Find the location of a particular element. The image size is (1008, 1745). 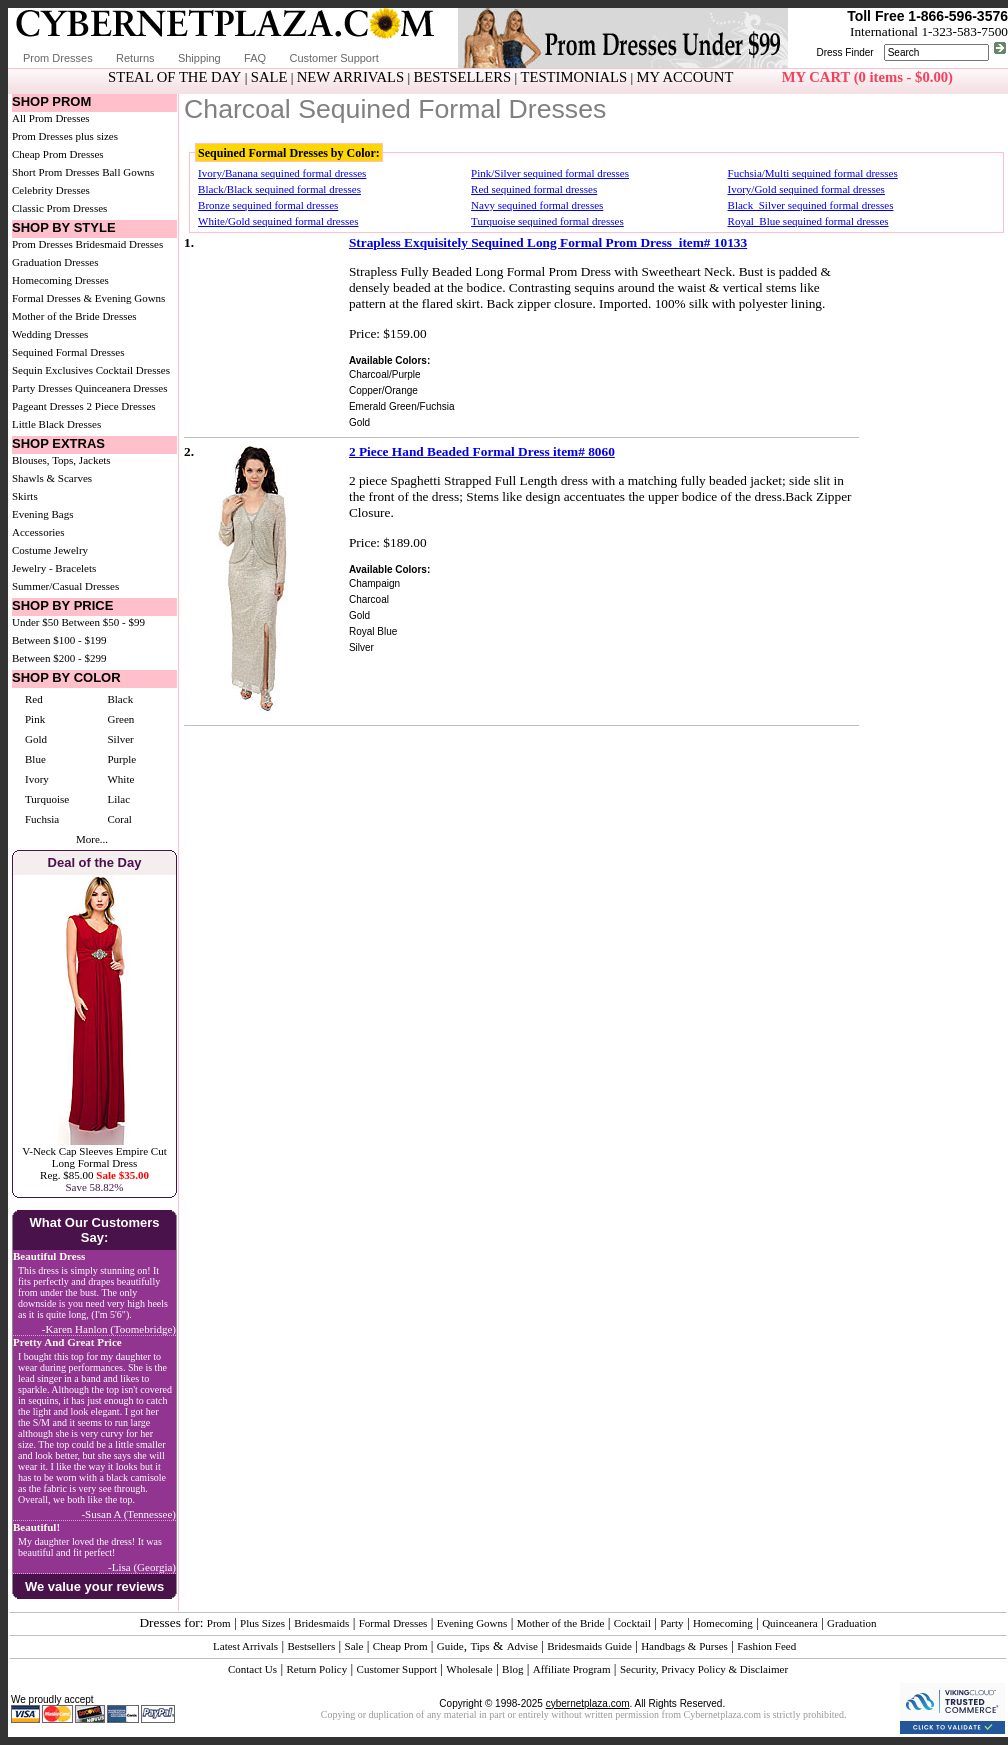

Handbags & Purses is located at coordinates (684, 1646).